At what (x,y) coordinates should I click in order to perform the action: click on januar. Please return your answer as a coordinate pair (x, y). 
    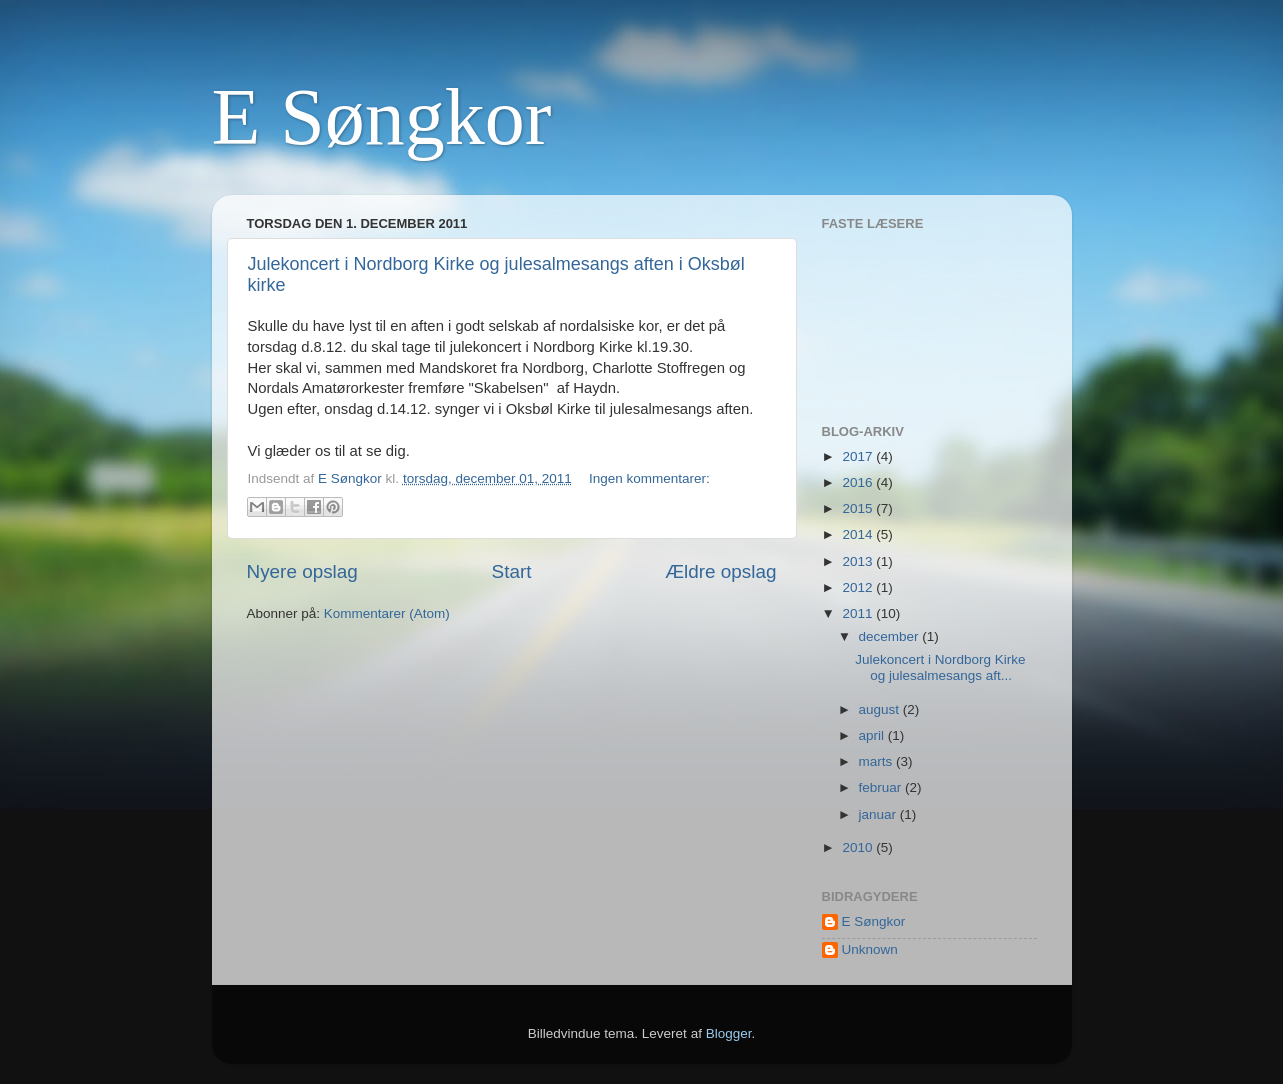
    Looking at the image, I should click on (879, 814).